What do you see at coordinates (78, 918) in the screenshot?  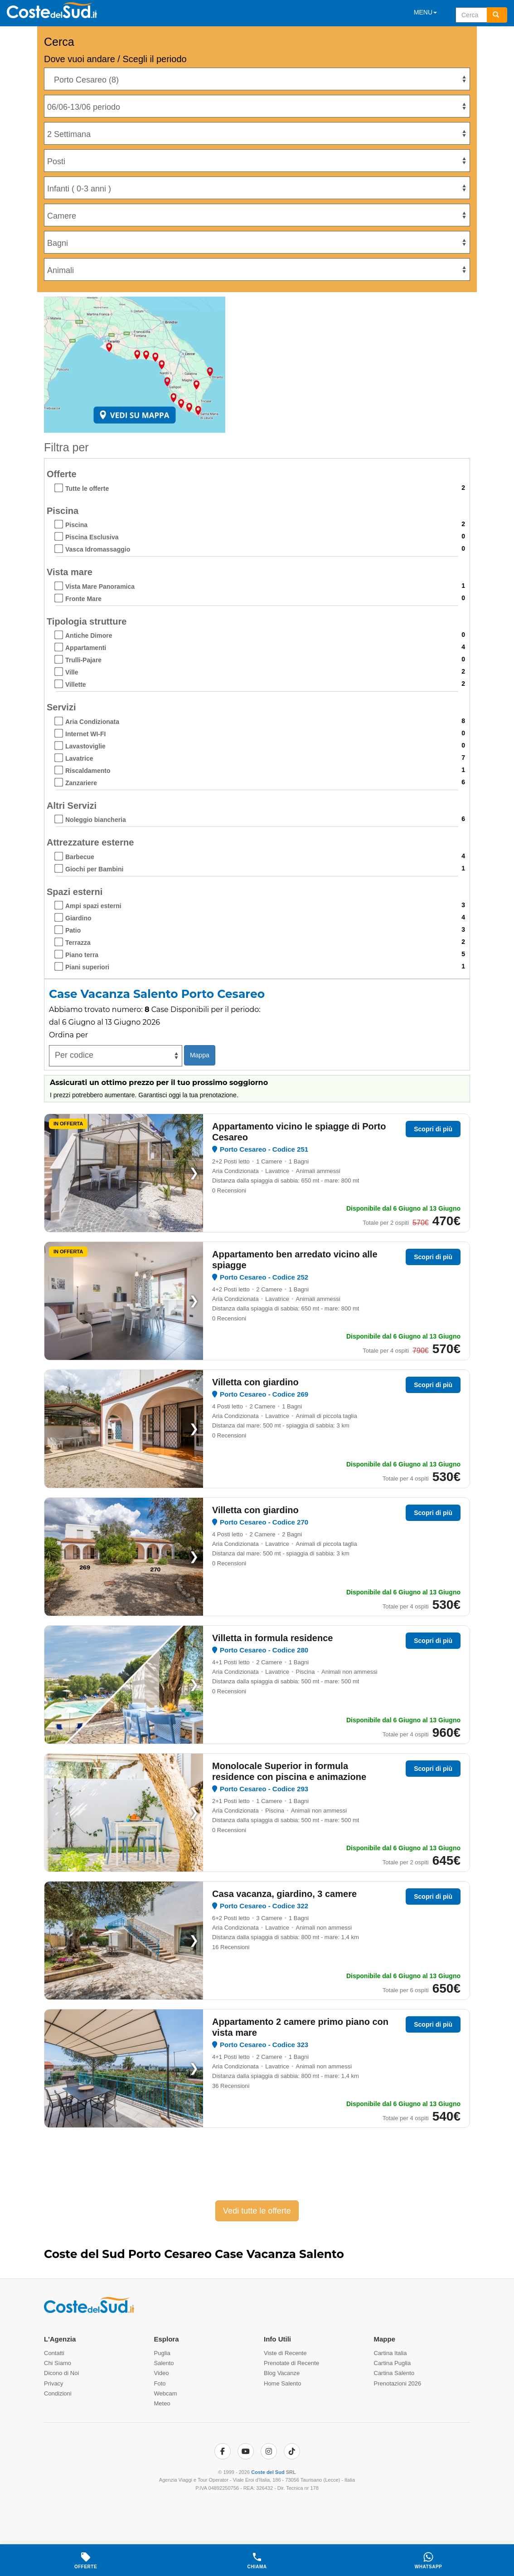 I see `Giardino` at bounding box center [78, 918].